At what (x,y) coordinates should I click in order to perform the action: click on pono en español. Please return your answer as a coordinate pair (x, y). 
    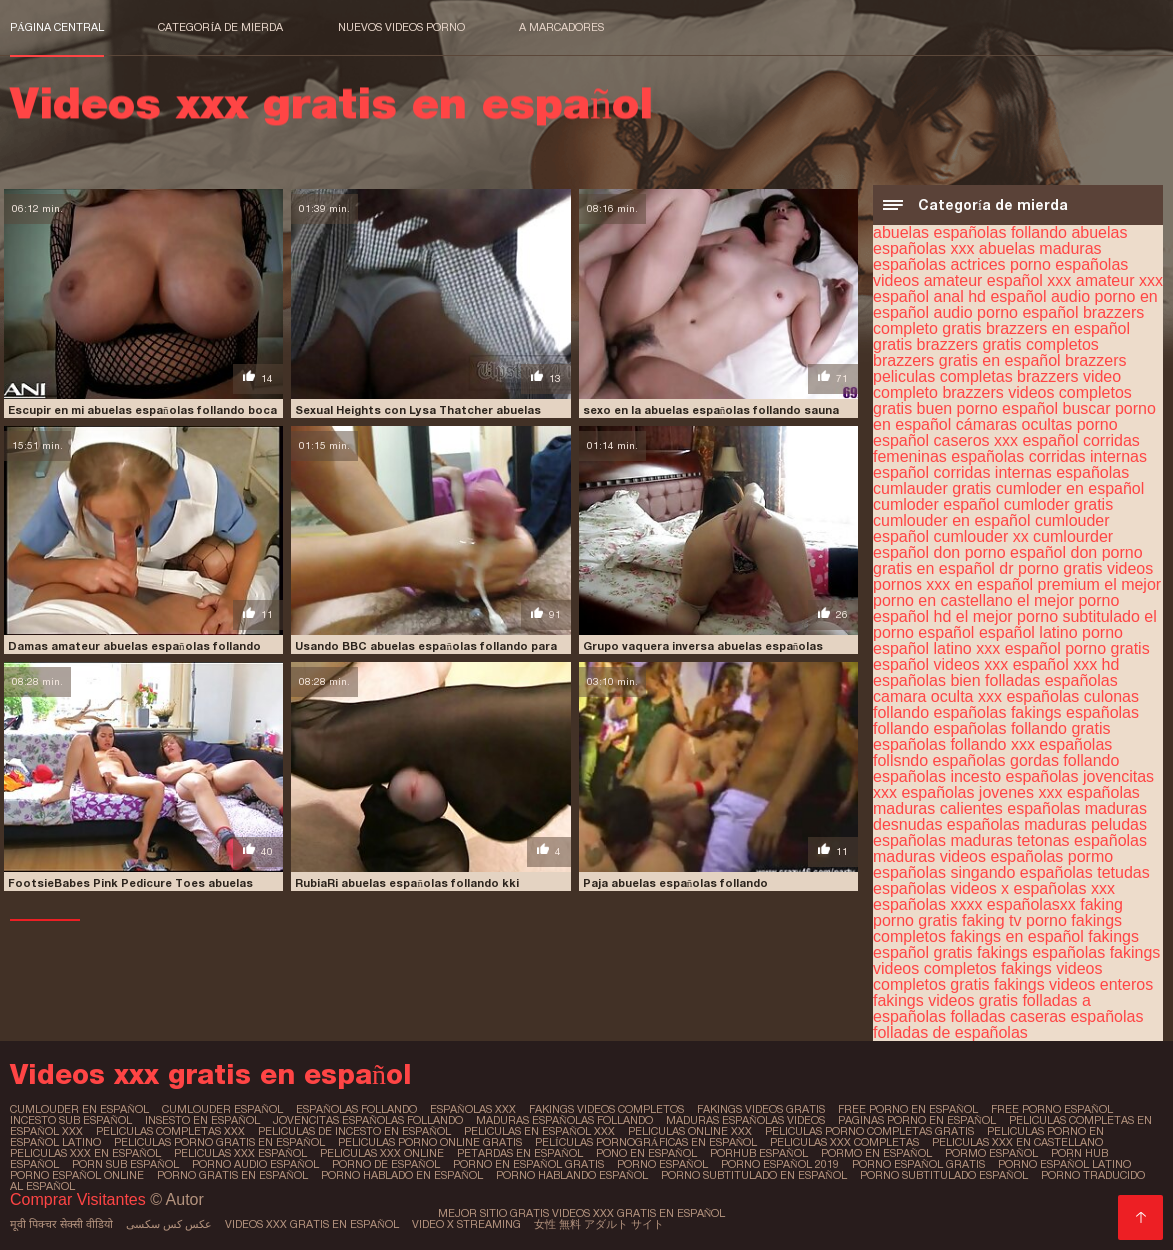
    Looking at the image, I should click on (646, 1153).